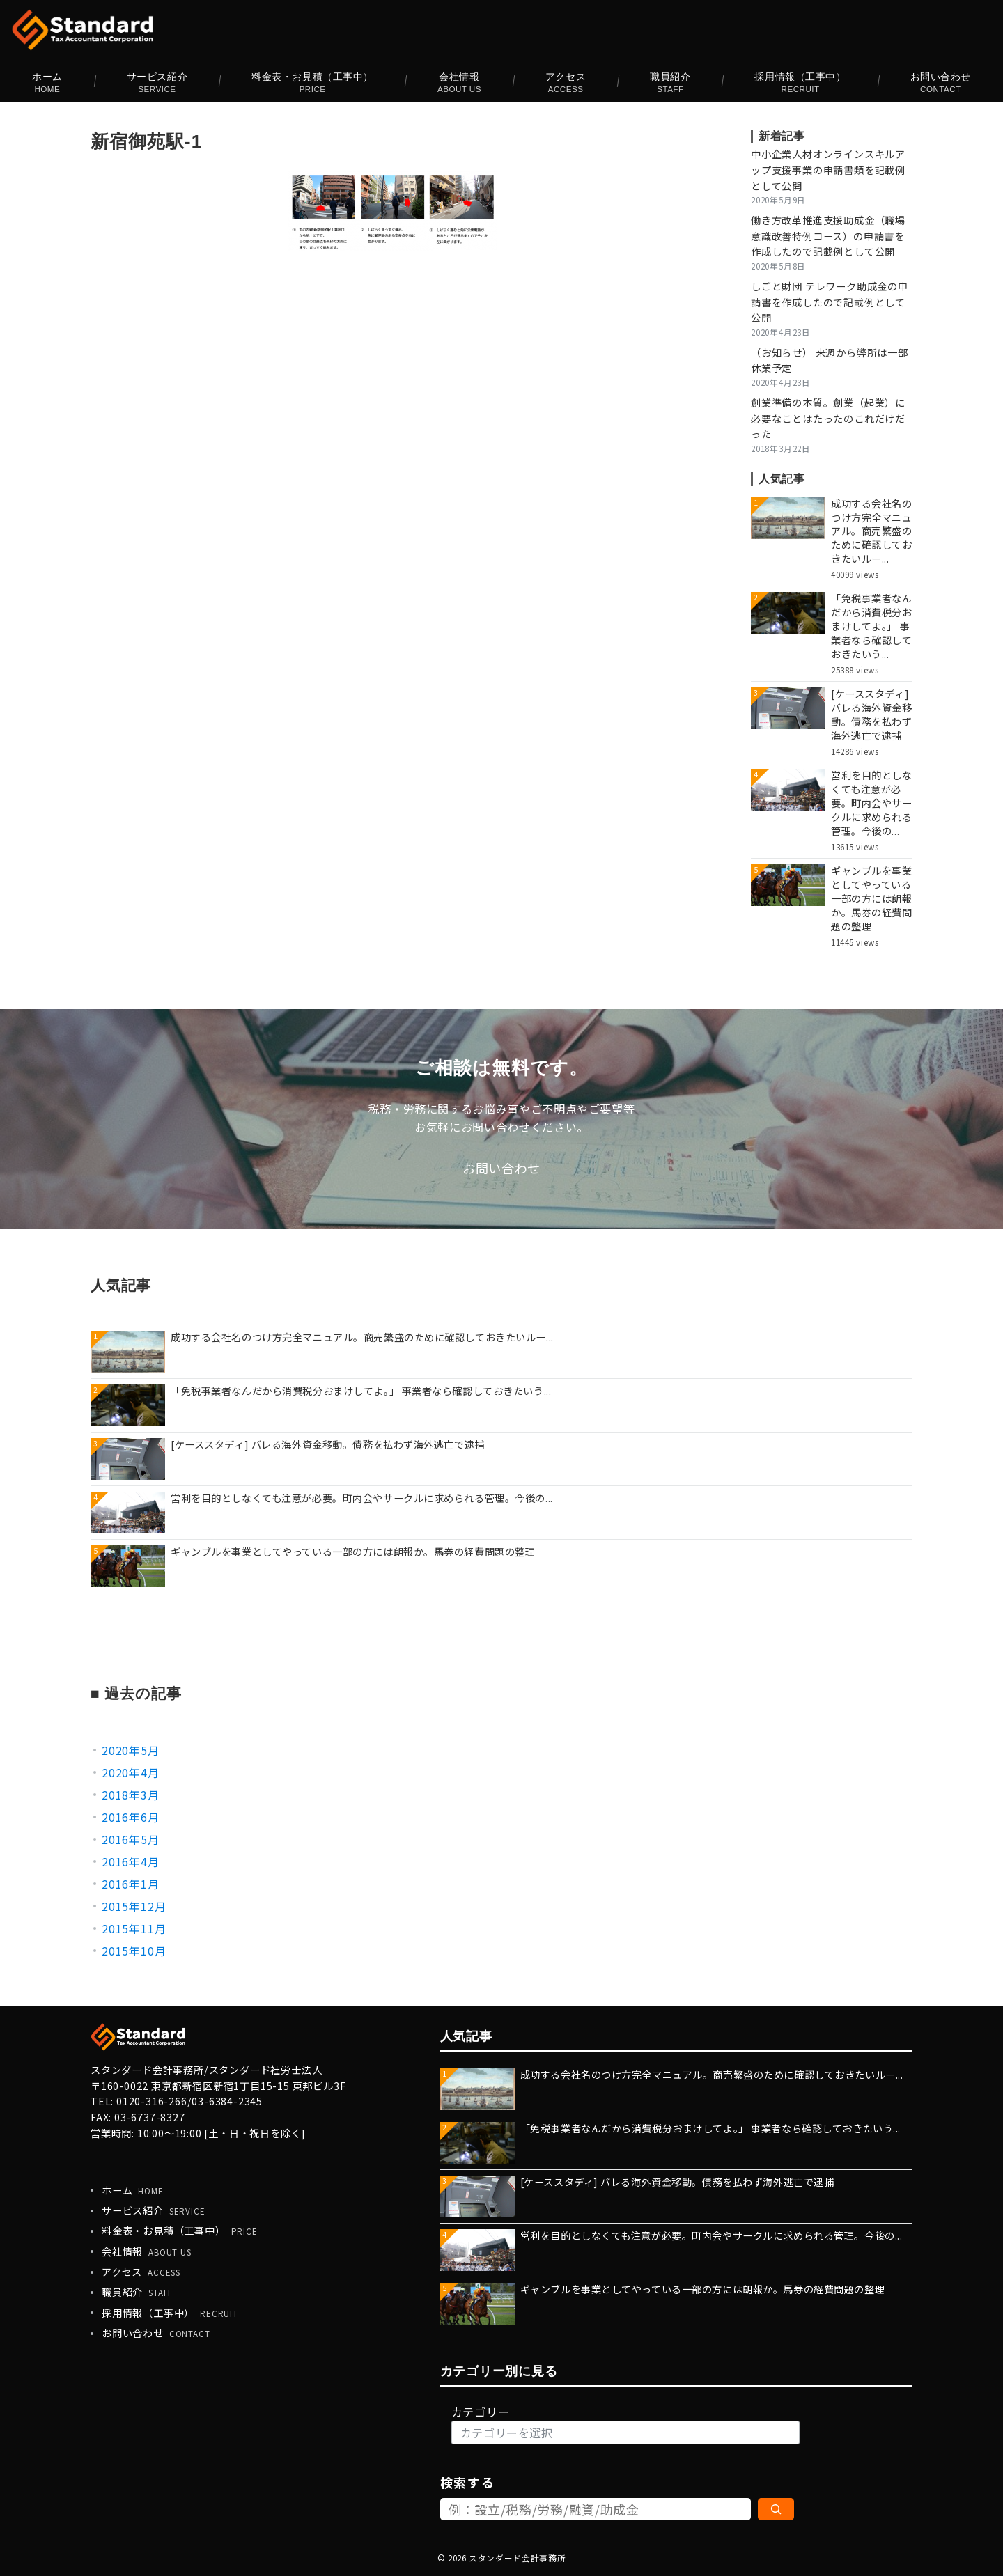 Image resolution: width=1003 pixels, height=2576 pixels. Describe the element at coordinates (829, 302) in the screenshot. I see `しごと財団 テレワーク助成金の申請書を作成したので記載例として公開` at that location.